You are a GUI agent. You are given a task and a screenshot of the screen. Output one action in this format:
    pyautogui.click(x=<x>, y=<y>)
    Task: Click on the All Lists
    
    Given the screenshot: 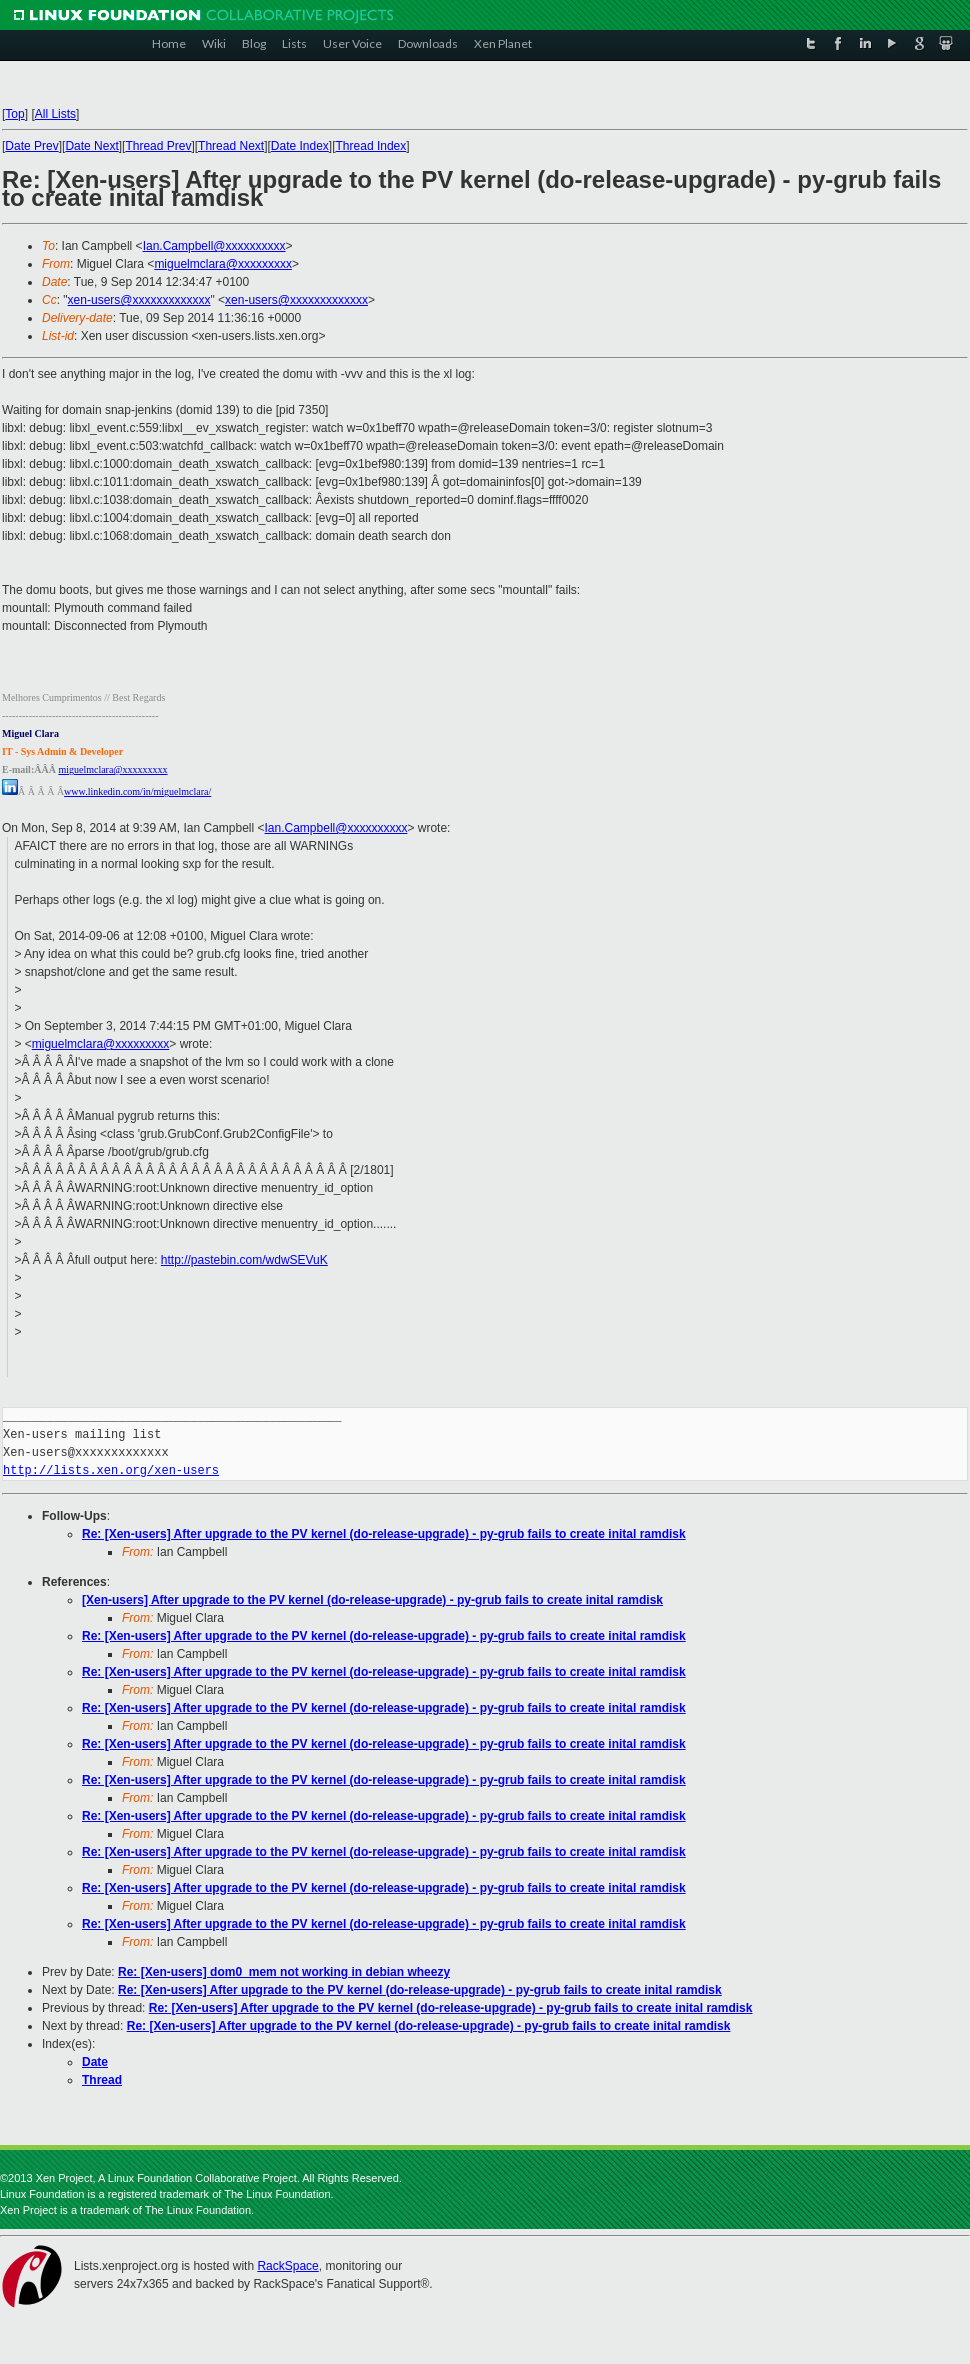 What is the action you would take?
    pyautogui.click(x=55, y=114)
    